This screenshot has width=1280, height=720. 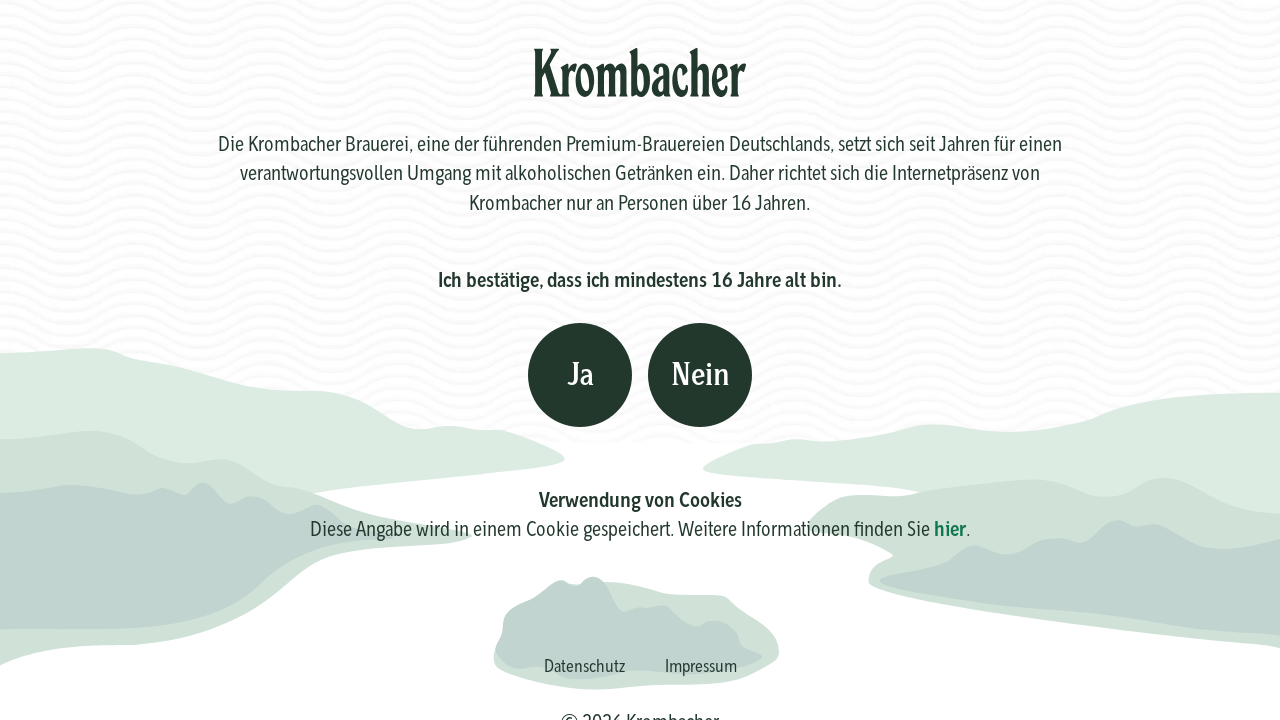 What do you see at coordinates (701, 665) in the screenshot?
I see `Impressum` at bounding box center [701, 665].